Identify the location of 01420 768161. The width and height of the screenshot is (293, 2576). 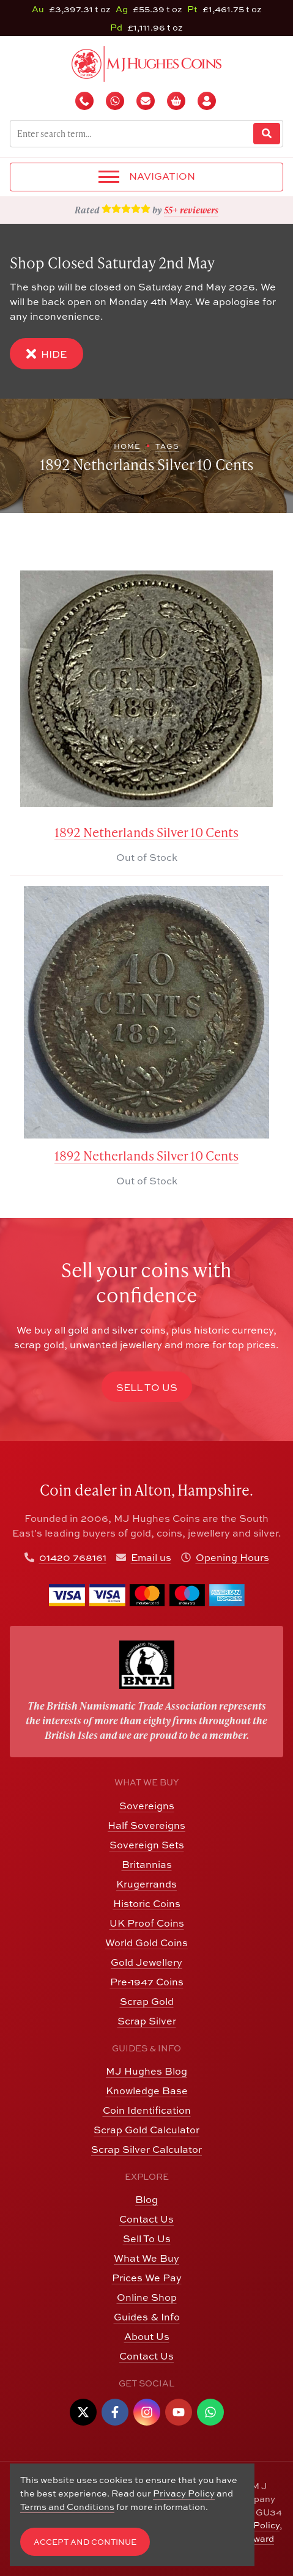
(72, 1557).